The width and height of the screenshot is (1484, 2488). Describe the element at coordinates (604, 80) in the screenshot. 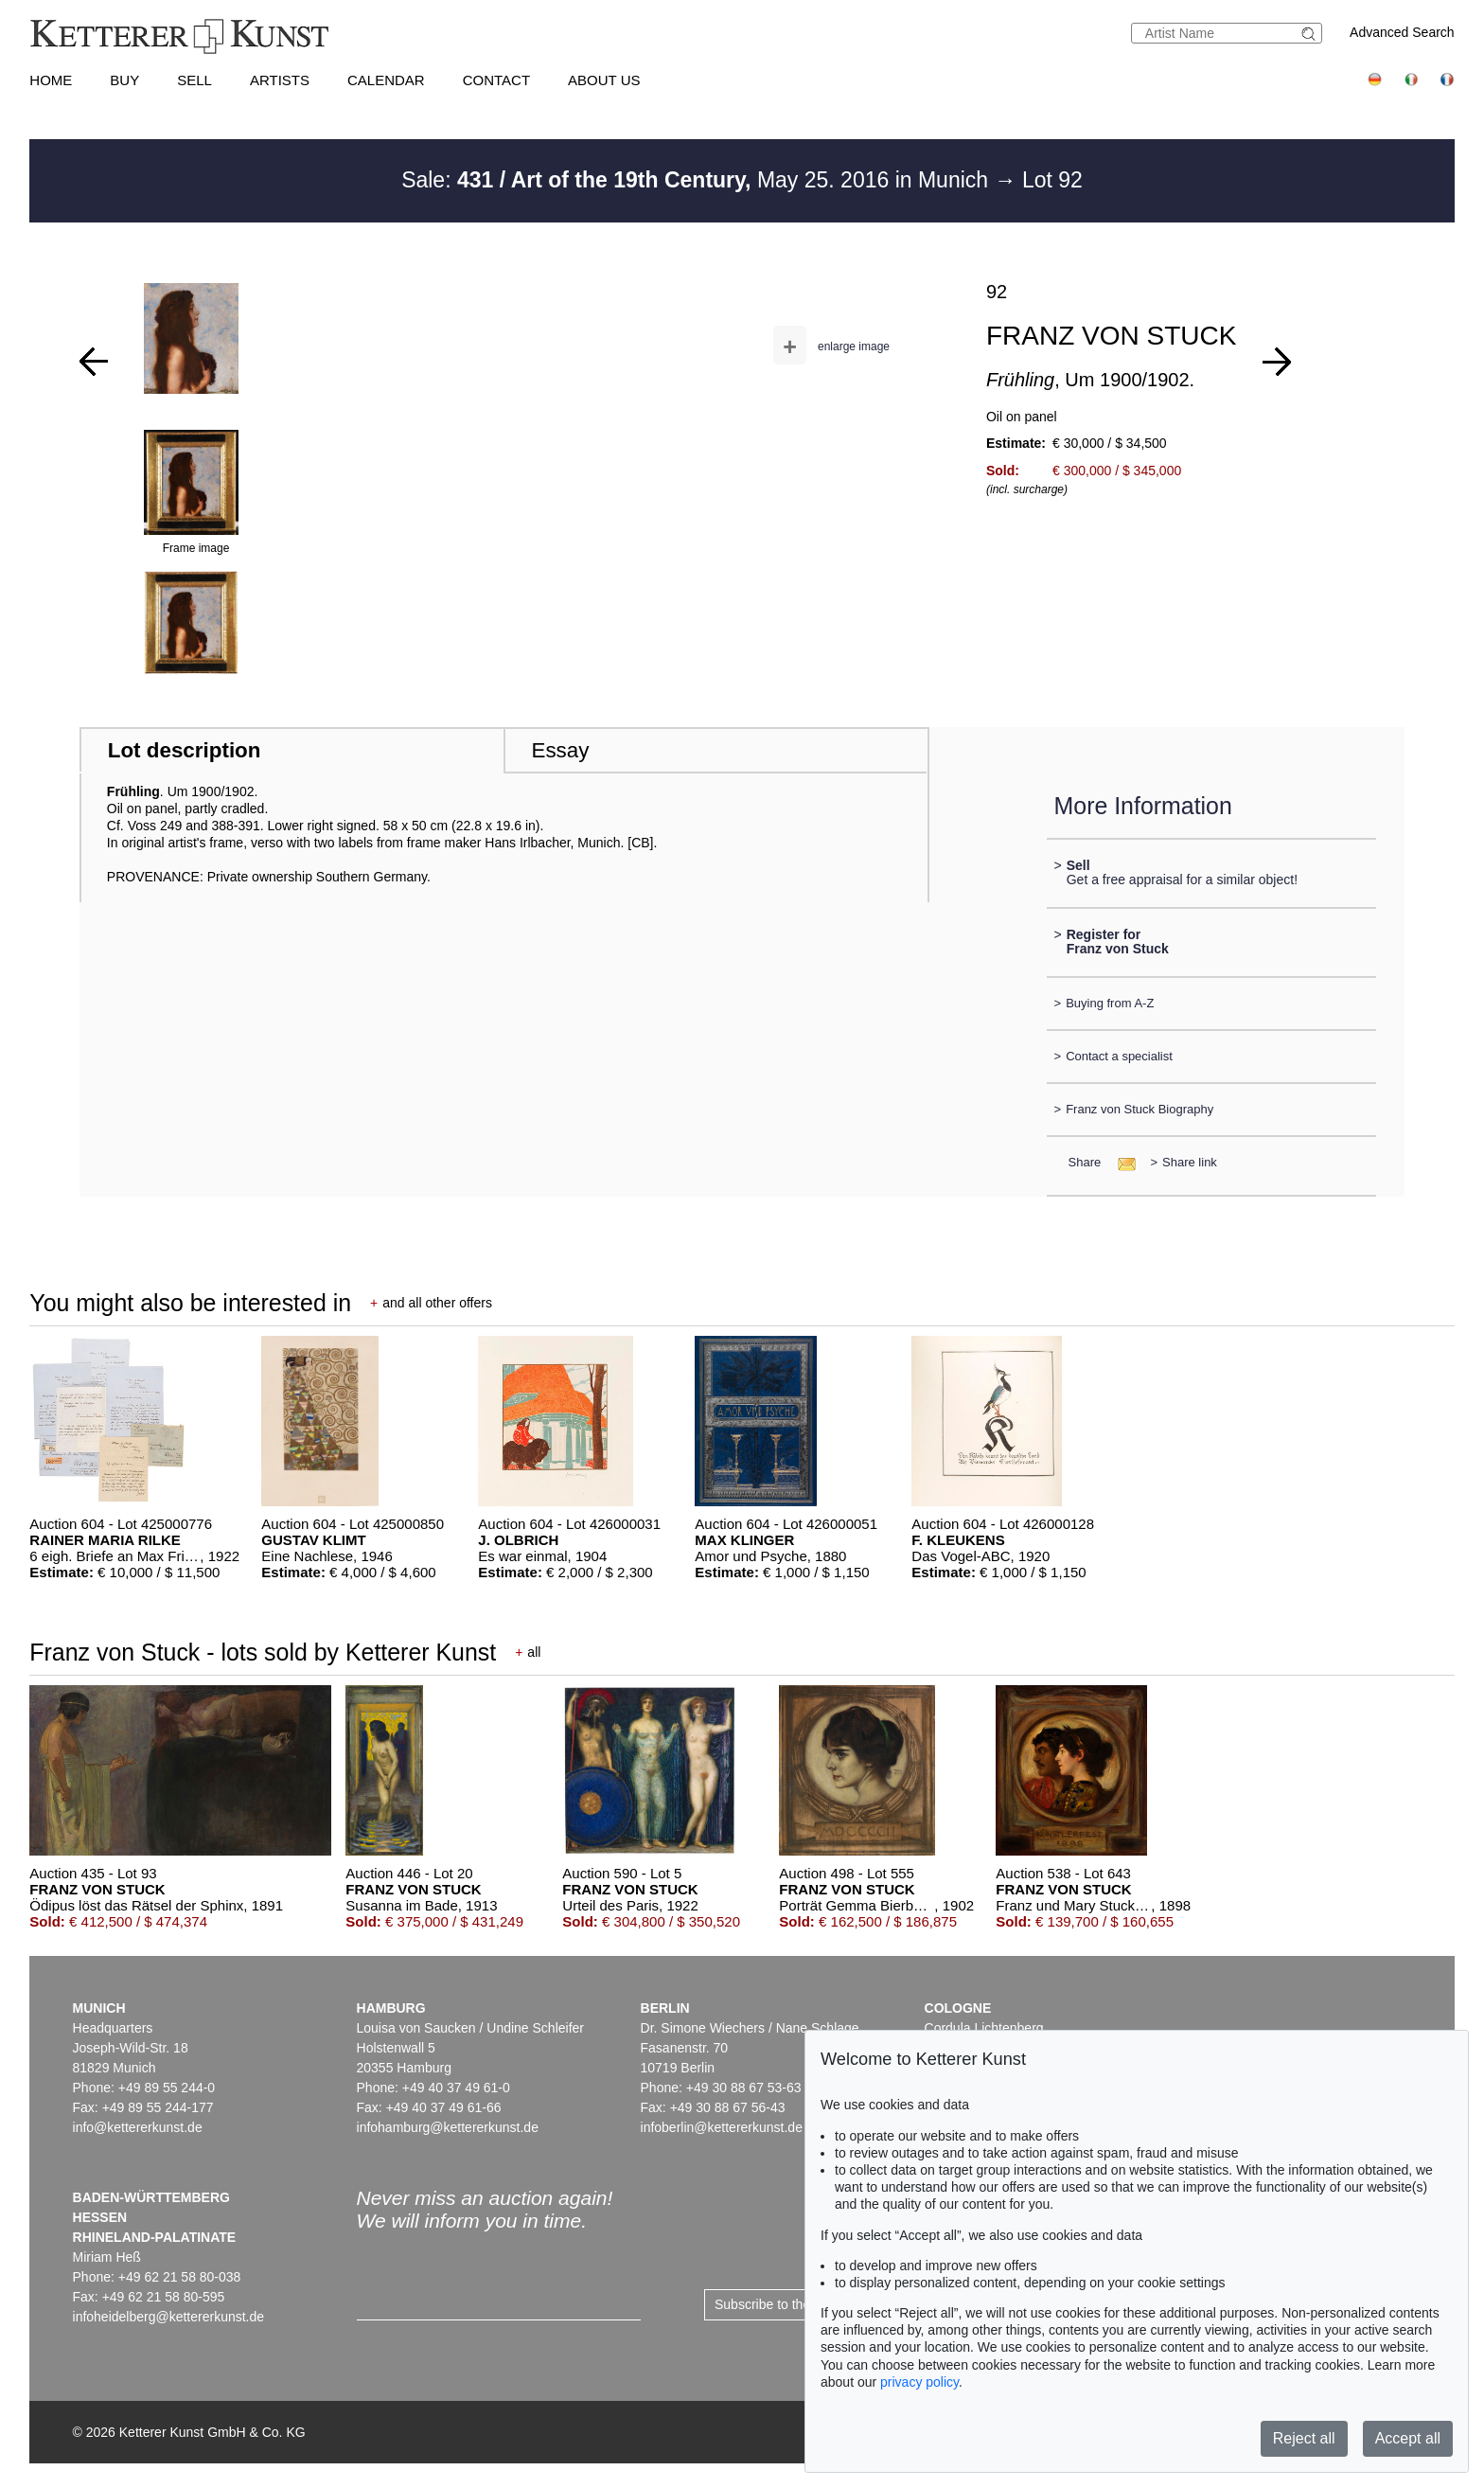

I see `About us` at that location.